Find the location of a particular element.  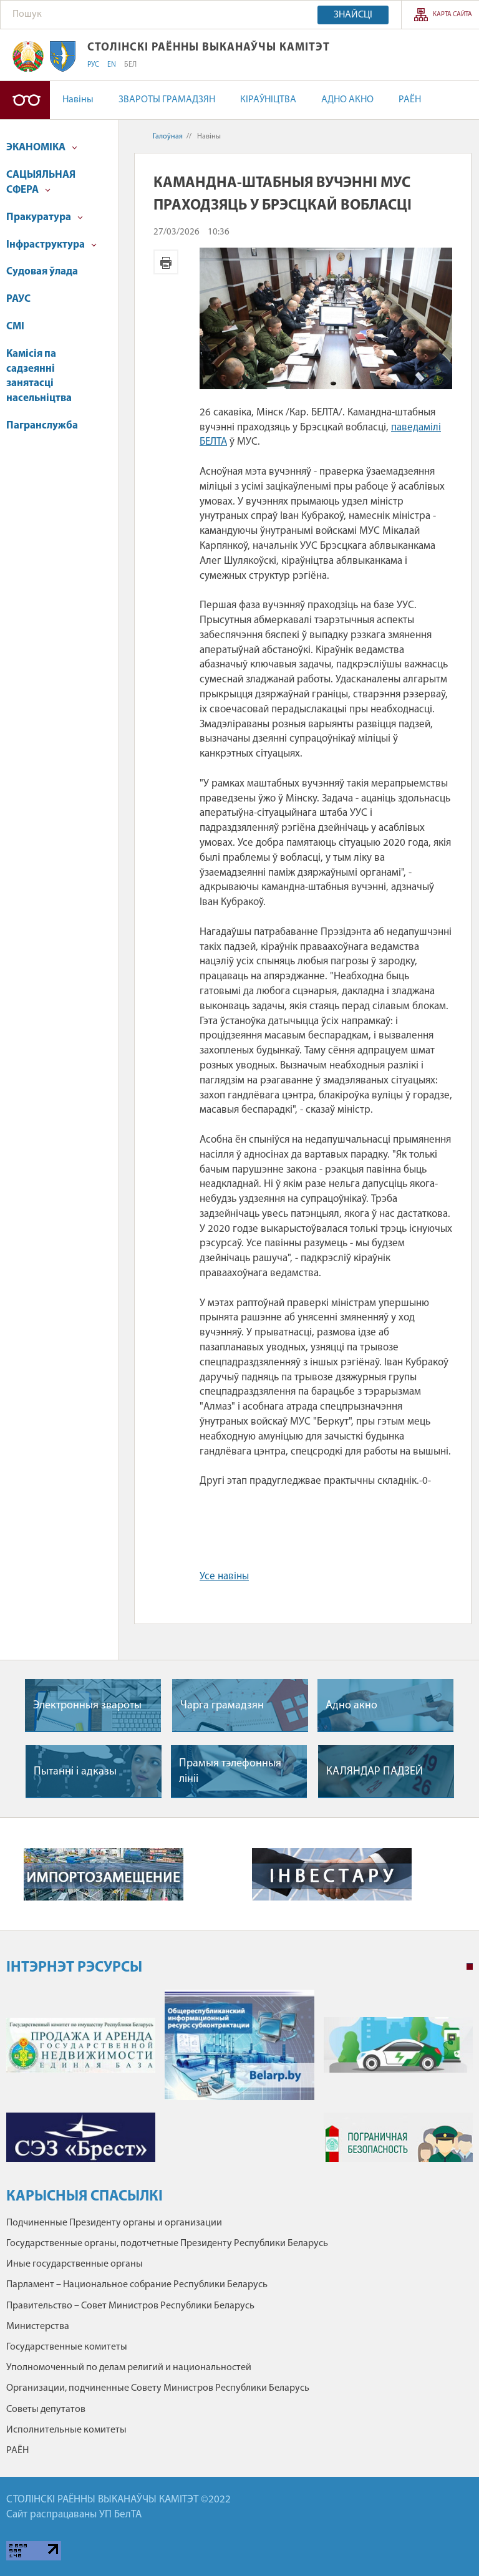

EN is located at coordinates (111, 65).